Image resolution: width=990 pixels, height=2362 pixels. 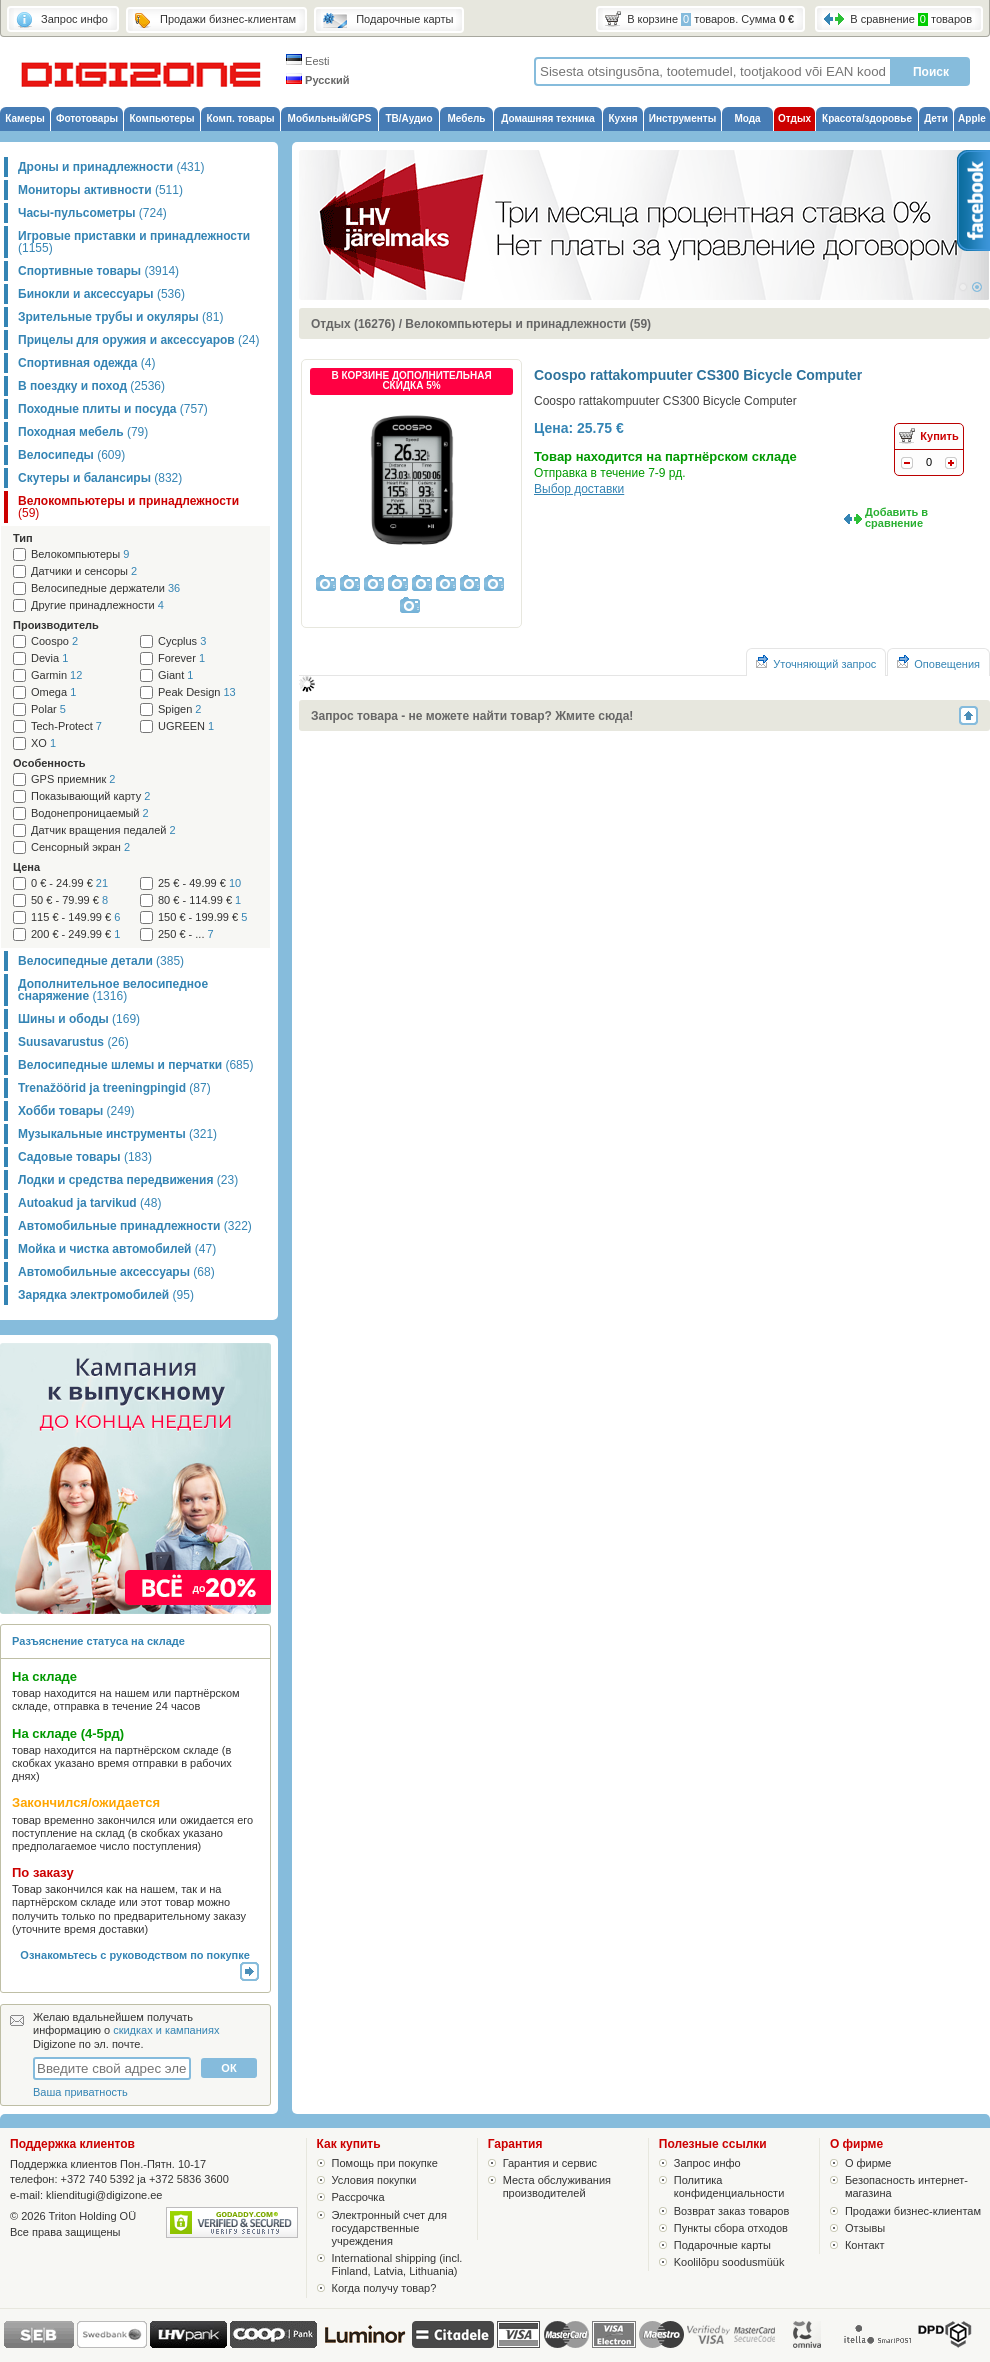 What do you see at coordinates (197, 692) in the screenshot?
I see `Peak Design` at bounding box center [197, 692].